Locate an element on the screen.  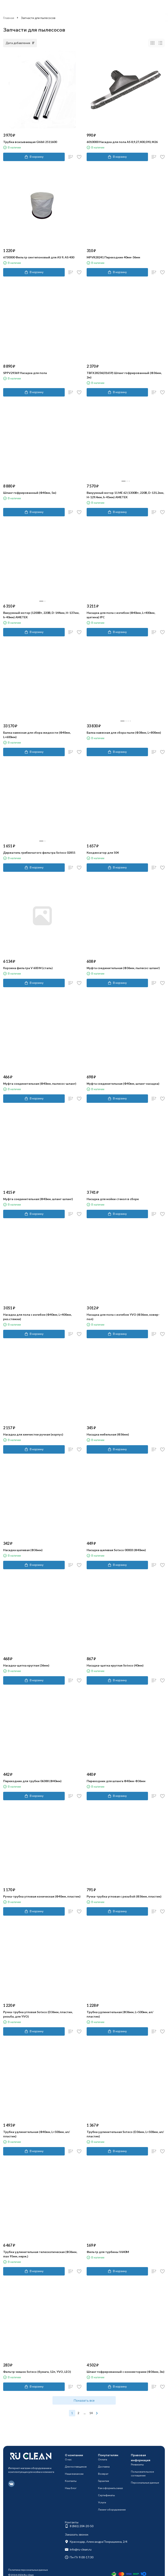
Оплата is located at coordinates (102, 2459).